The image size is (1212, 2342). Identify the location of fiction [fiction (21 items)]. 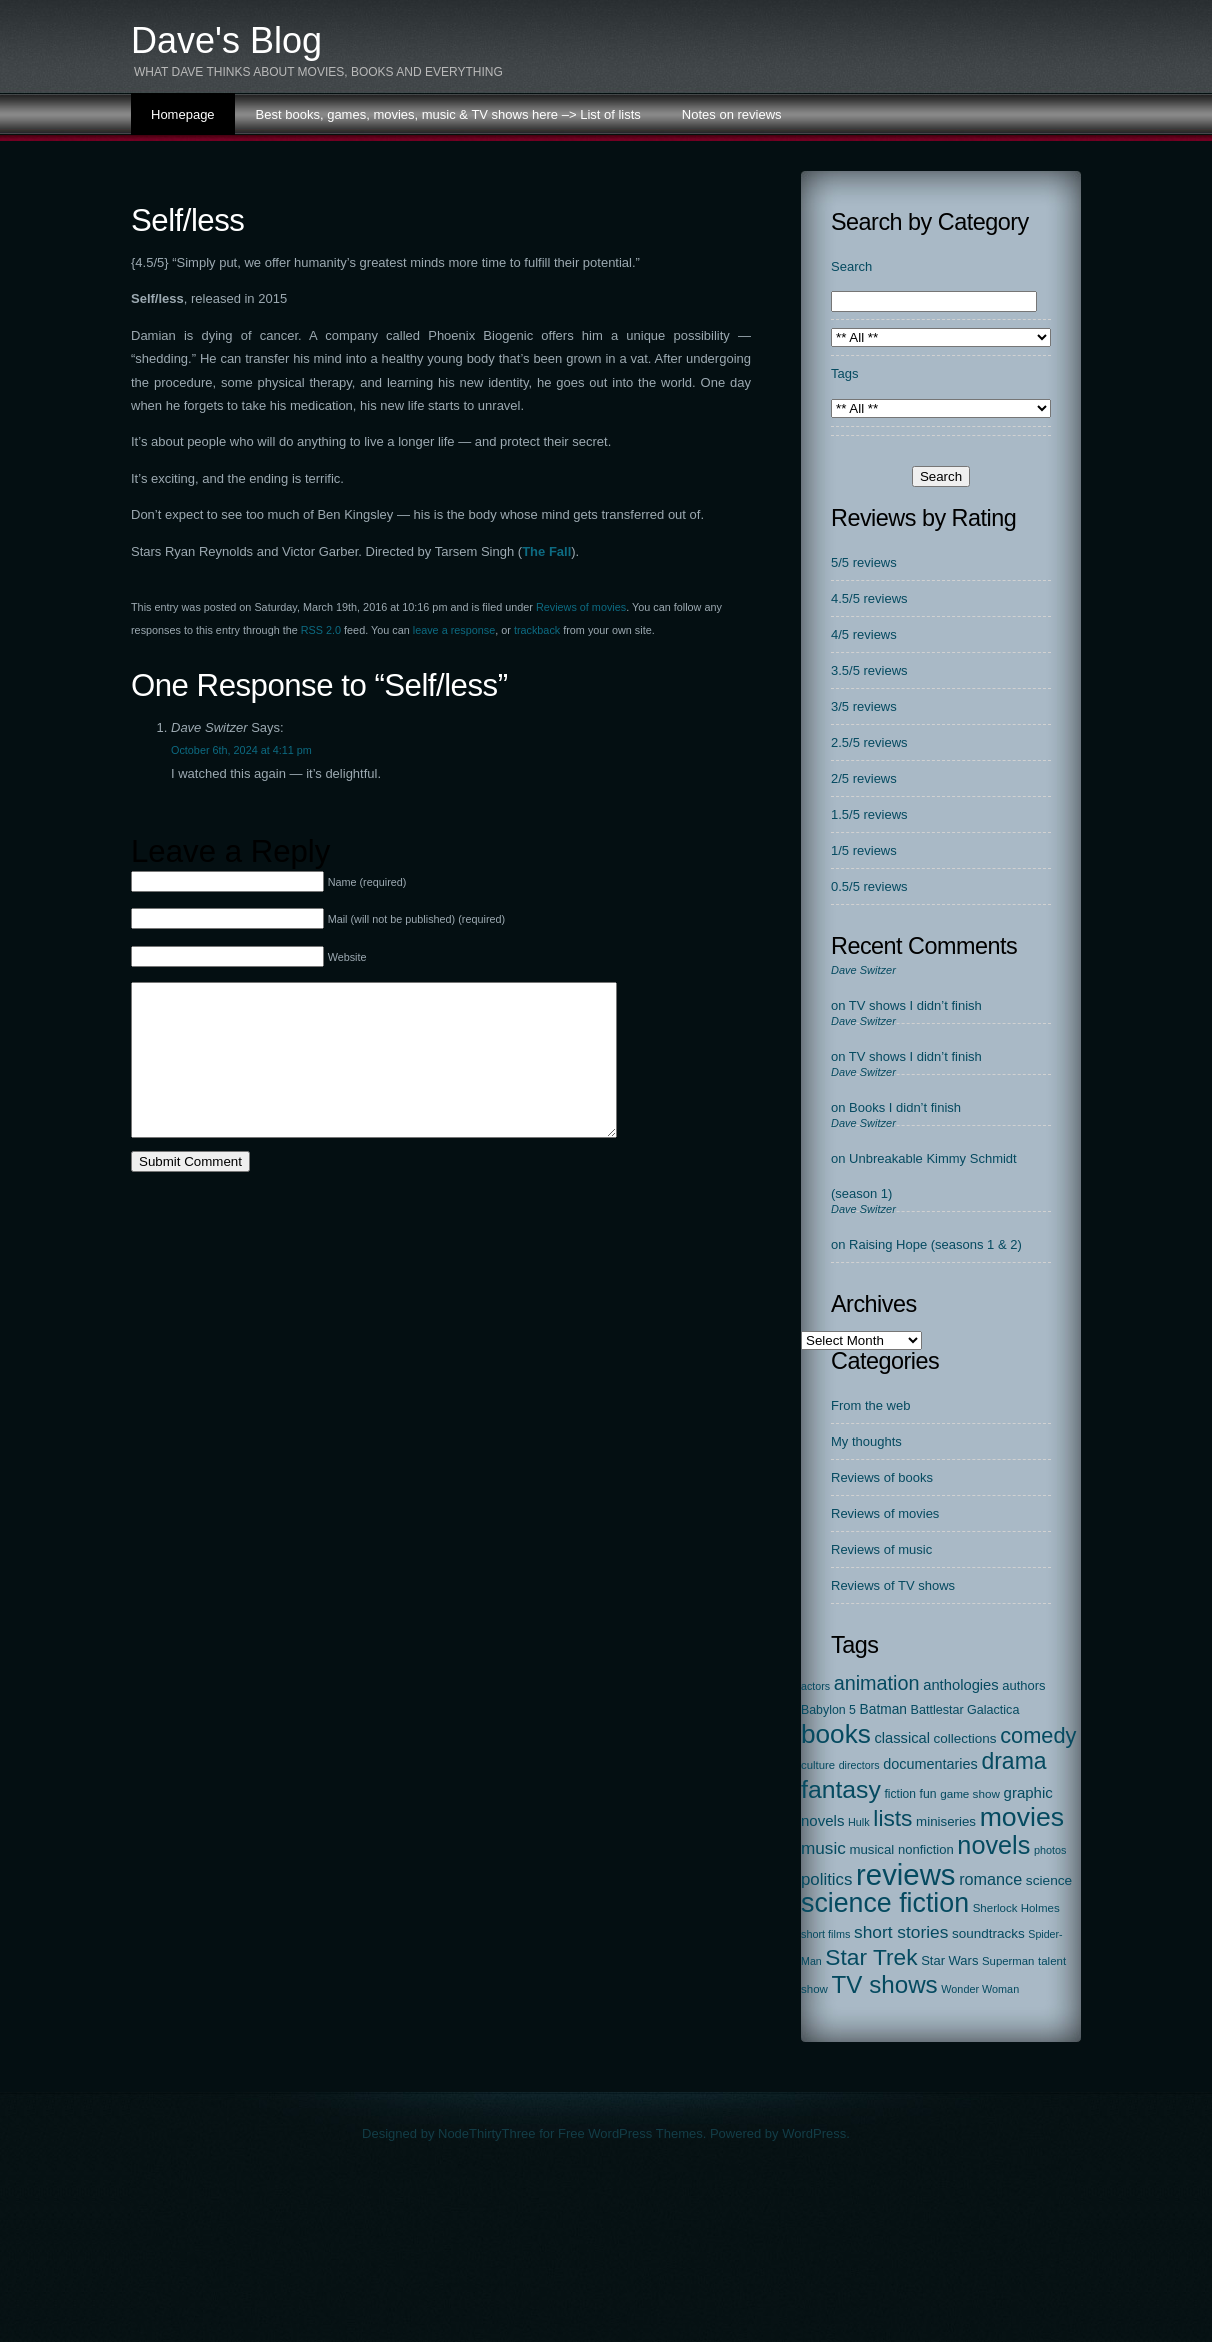
(900, 1794).